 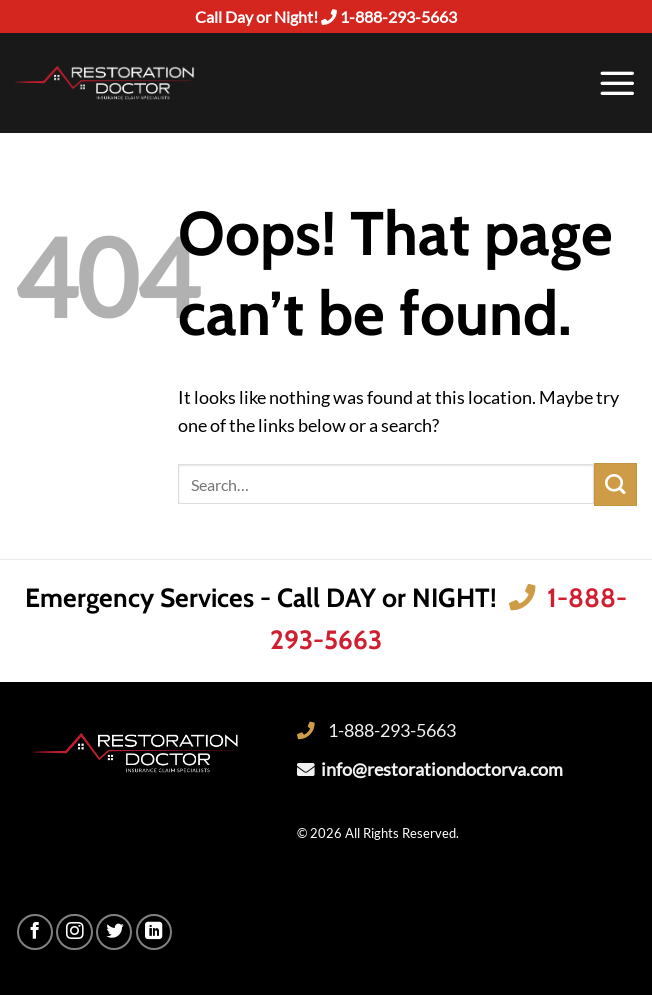 What do you see at coordinates (326, 16) in the screenshot?
I see `Call Day or Night! 1-888-293-5663` at bounding box center [326, 16].